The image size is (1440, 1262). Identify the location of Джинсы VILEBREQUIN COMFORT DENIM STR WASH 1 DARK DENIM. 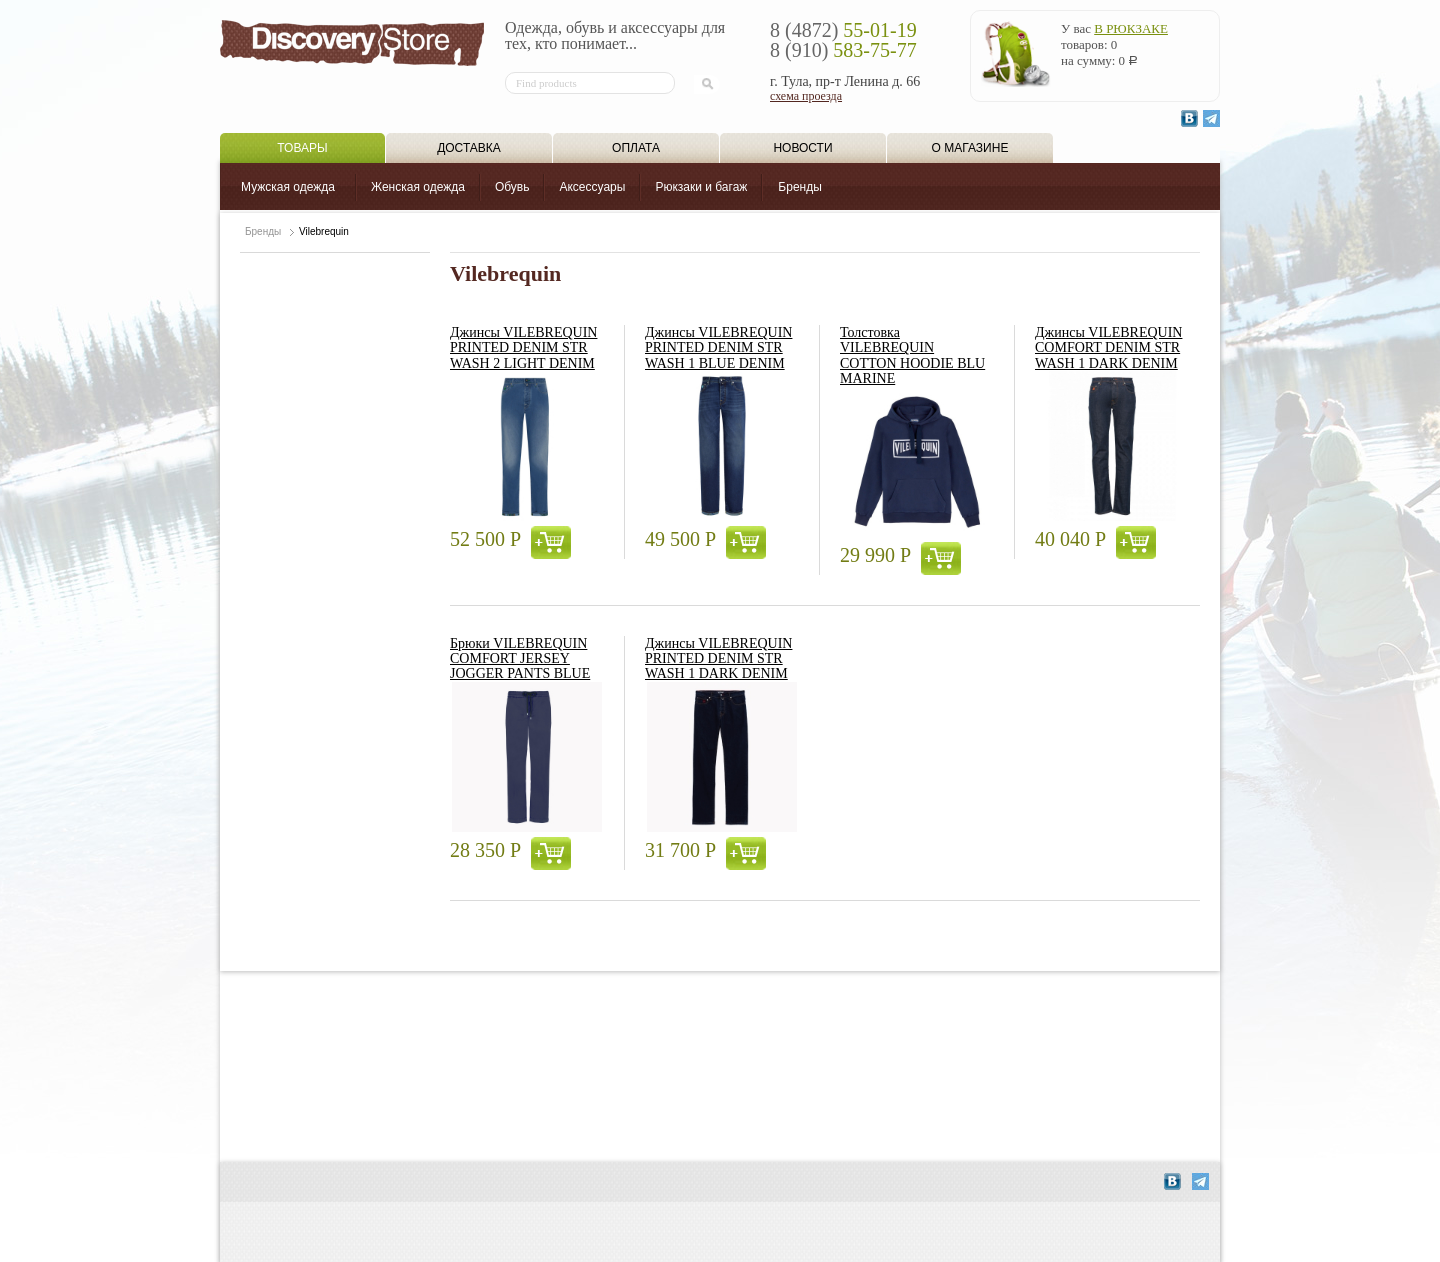
(1108, 348).